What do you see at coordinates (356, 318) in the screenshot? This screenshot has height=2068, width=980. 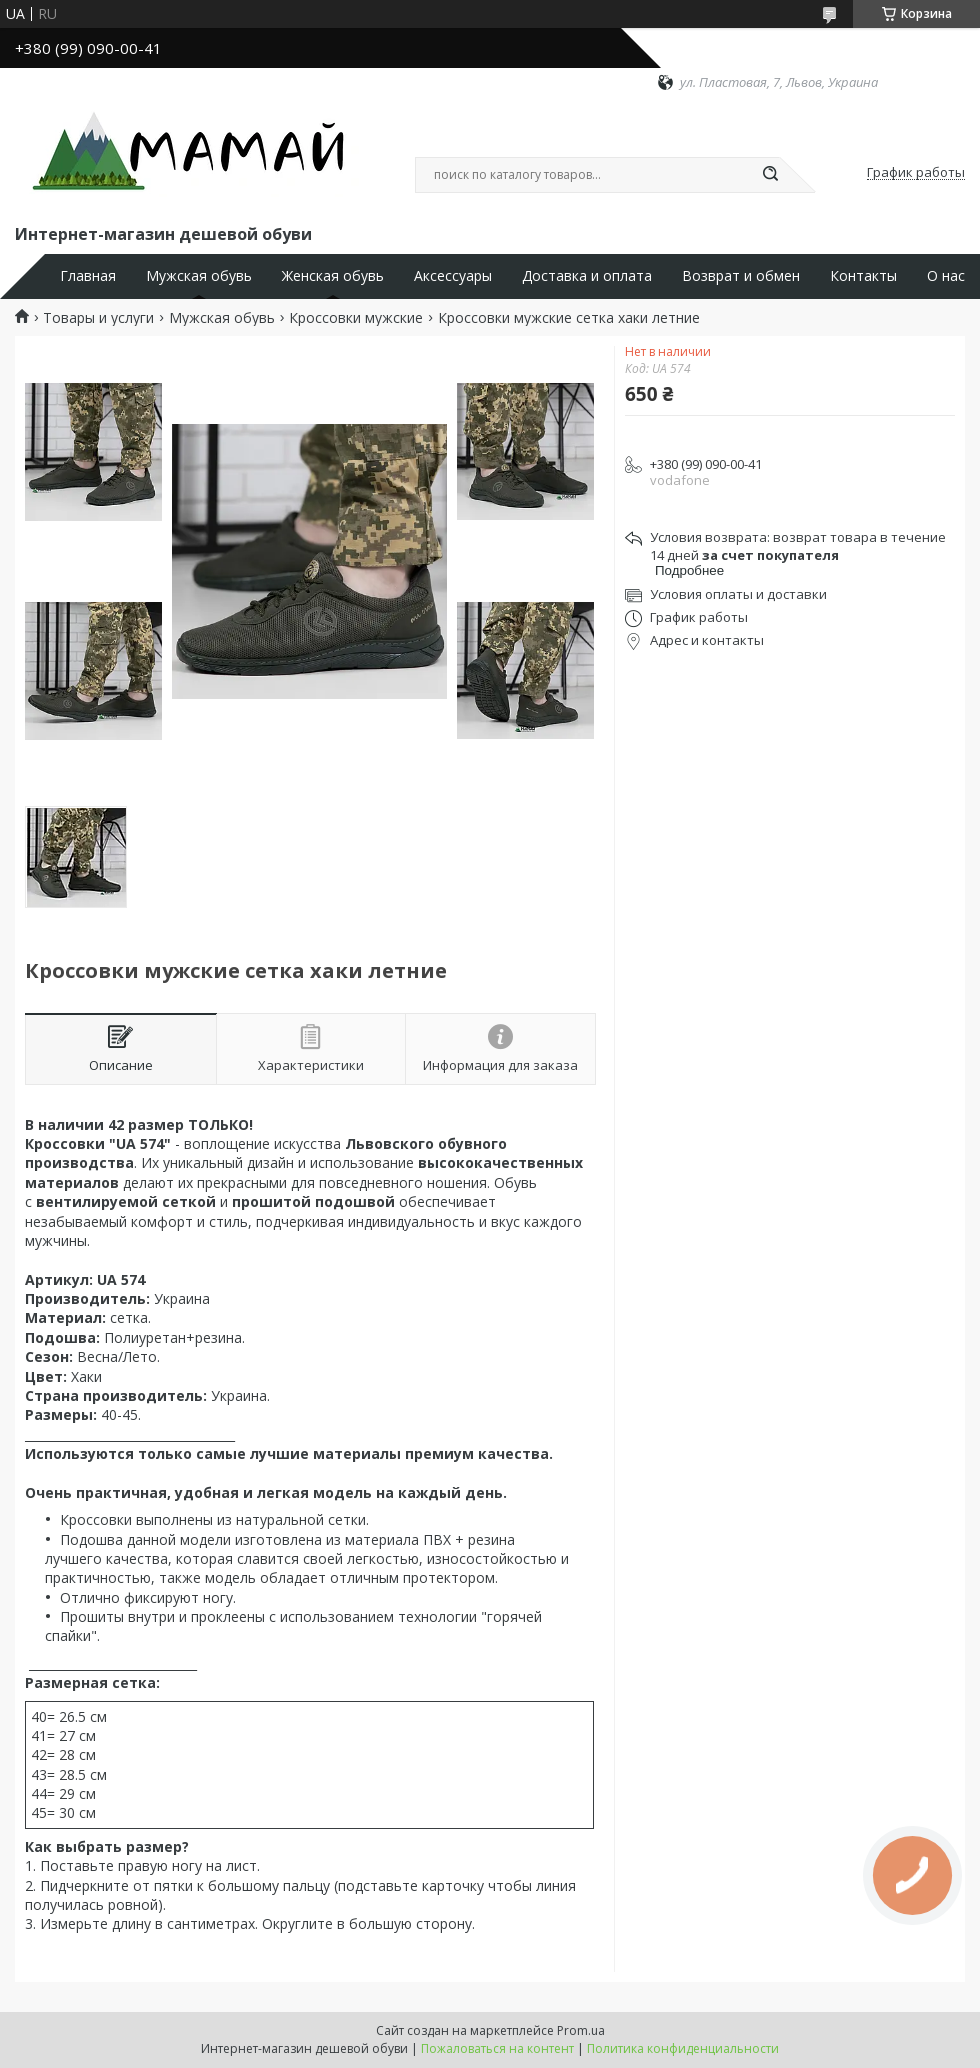 I see `Кроссовки мужские` at bounding box center [356, 318].